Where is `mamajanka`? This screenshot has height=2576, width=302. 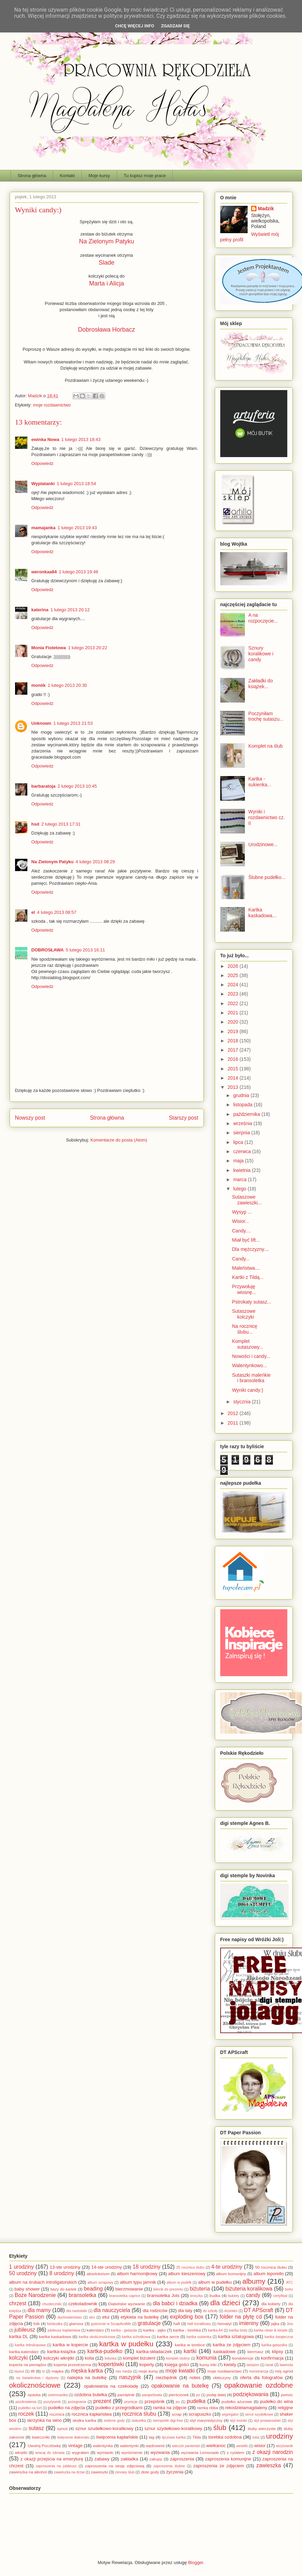
mamajanka is located at coordinates (43, 527).